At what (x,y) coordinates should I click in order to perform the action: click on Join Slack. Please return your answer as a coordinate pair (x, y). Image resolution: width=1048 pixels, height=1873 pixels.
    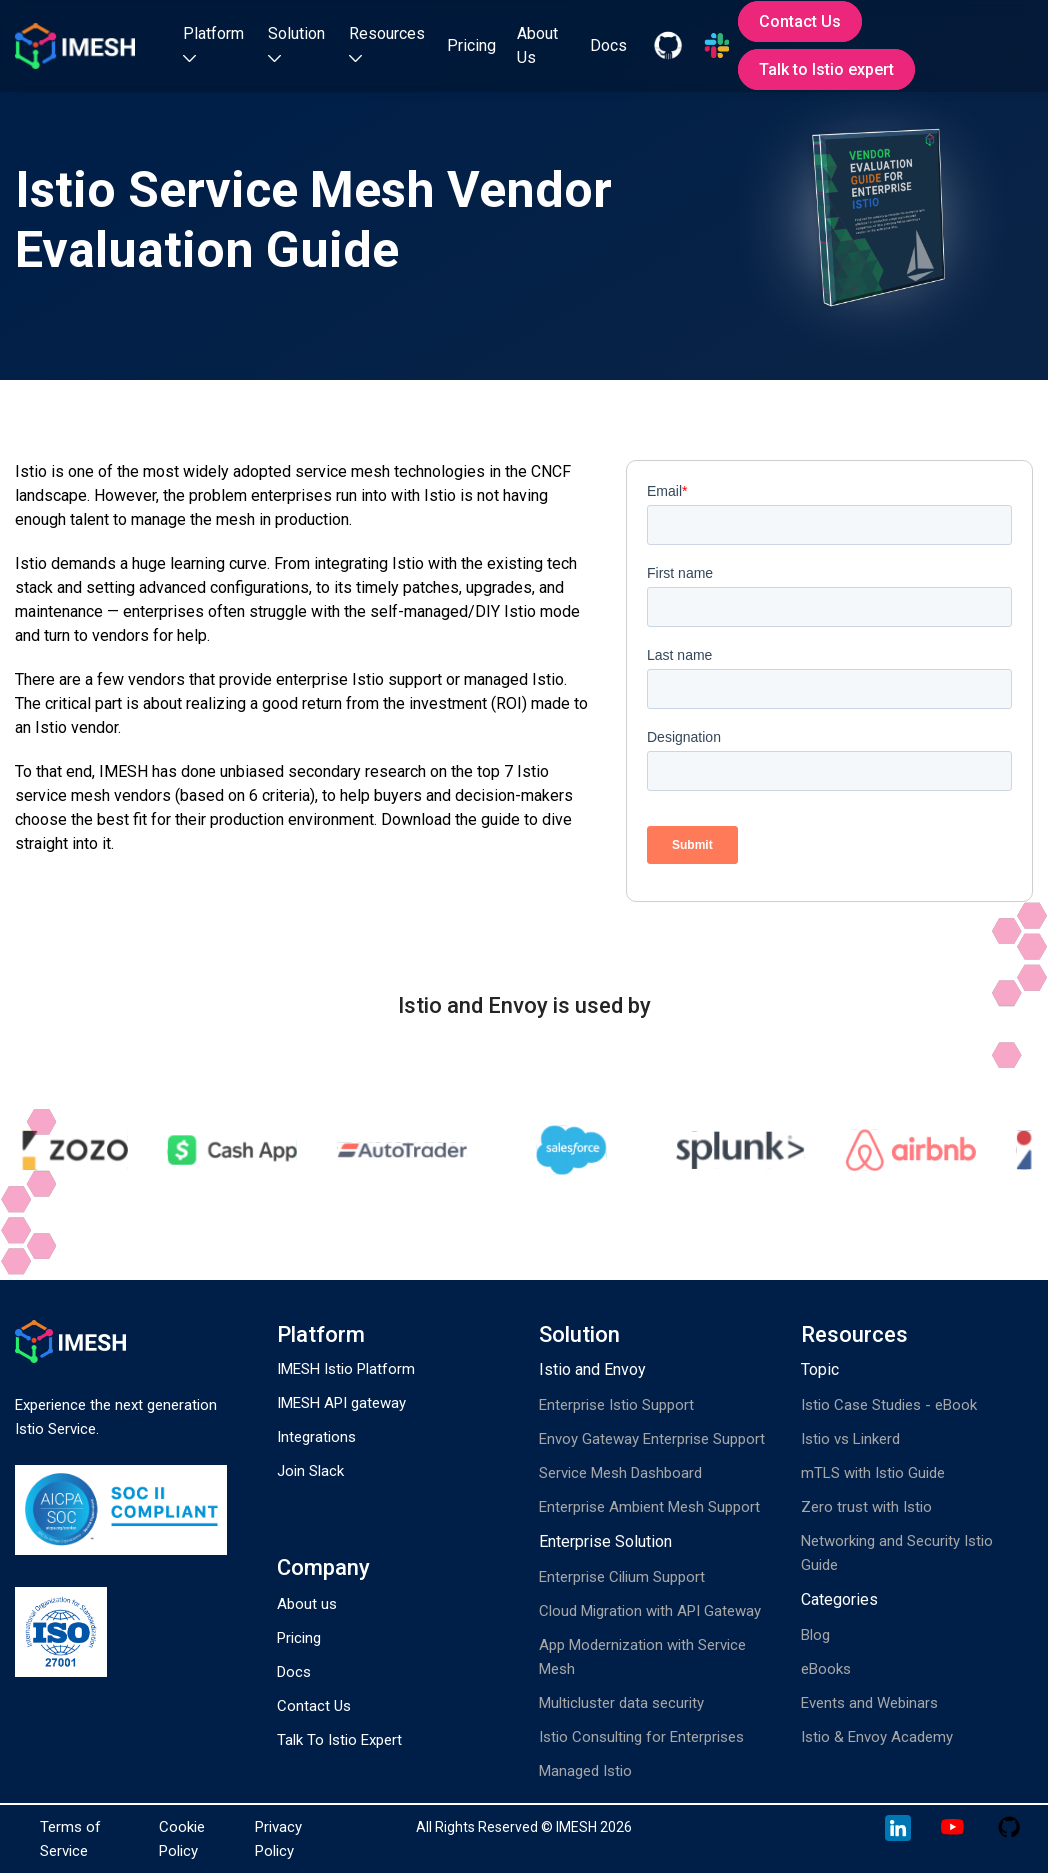
    Looking at the image, I should click on (310, 1471).